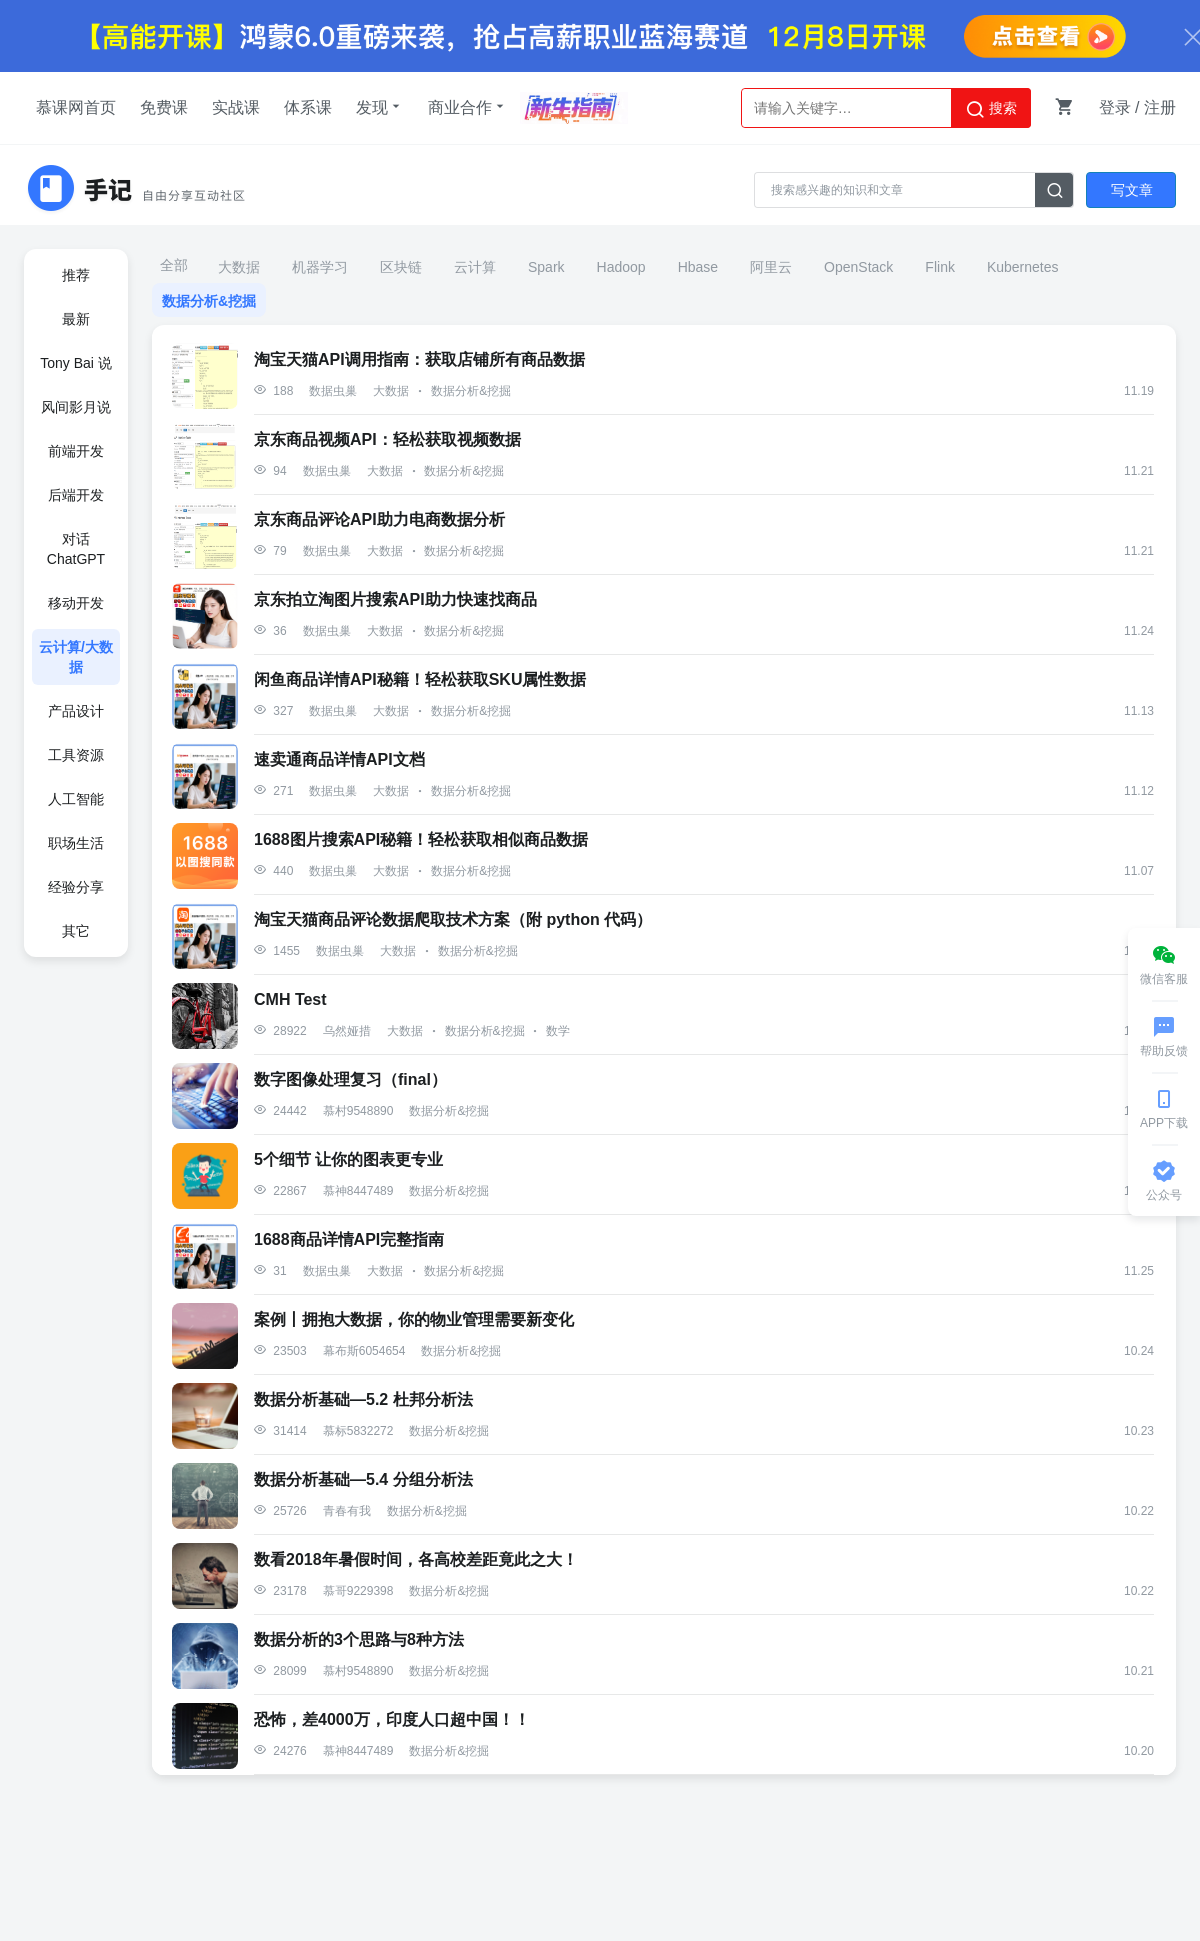 Image resolution: width=1200 pixels, height=1941 pixels. I want to click on Kubernetes, so click(1023, 267).